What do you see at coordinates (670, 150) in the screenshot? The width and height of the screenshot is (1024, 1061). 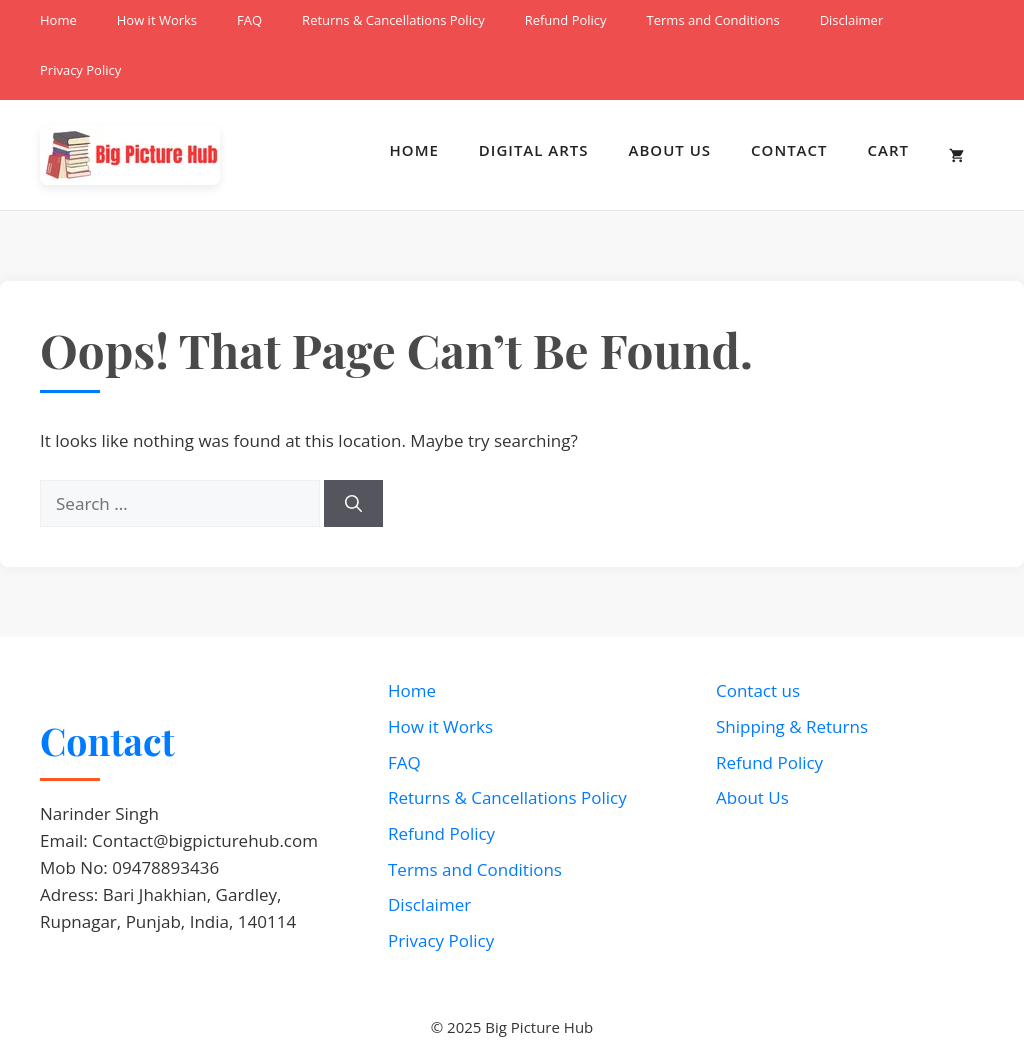 I see `About Us` at bounding box center [670, 150].